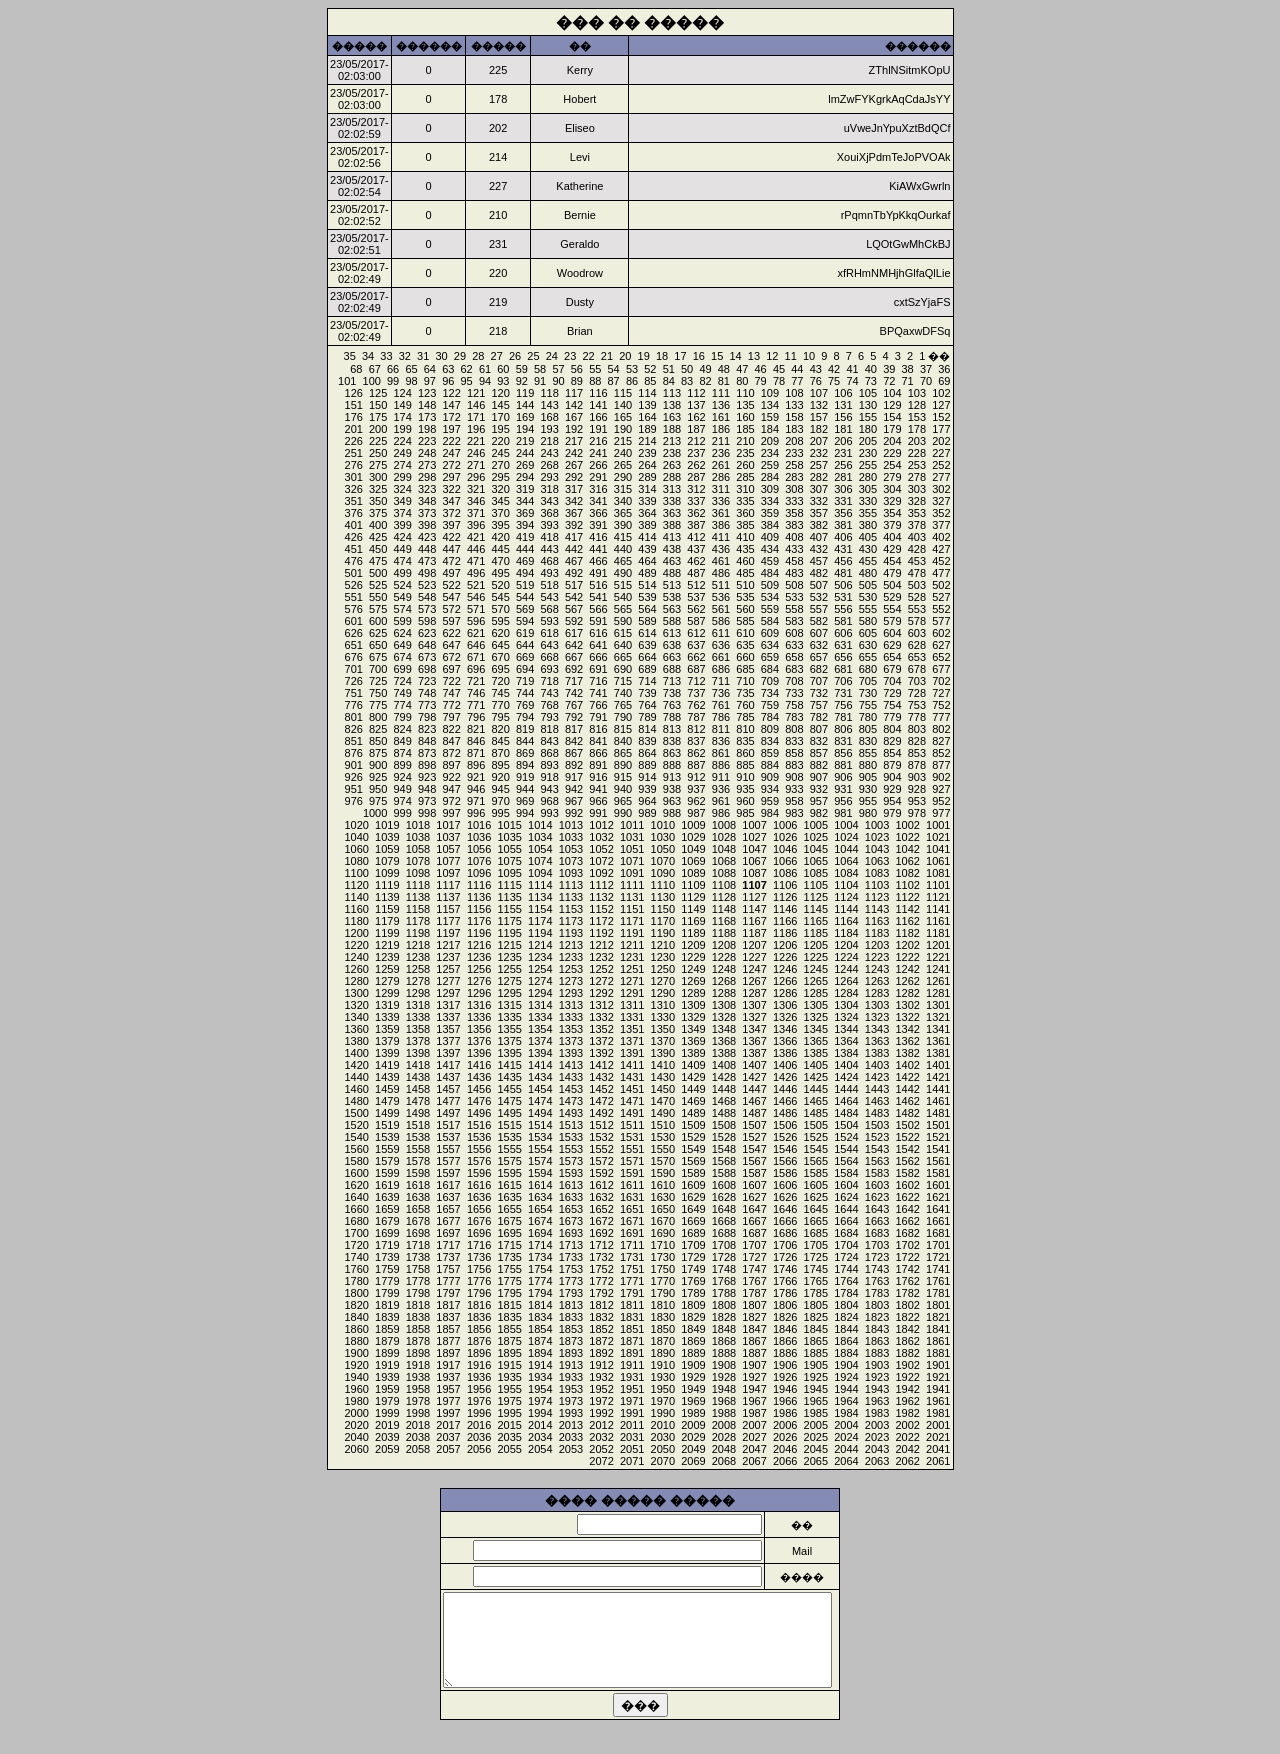 This screenshot has height=1754, width=1280. I want to click on 528, so click(917, 597).